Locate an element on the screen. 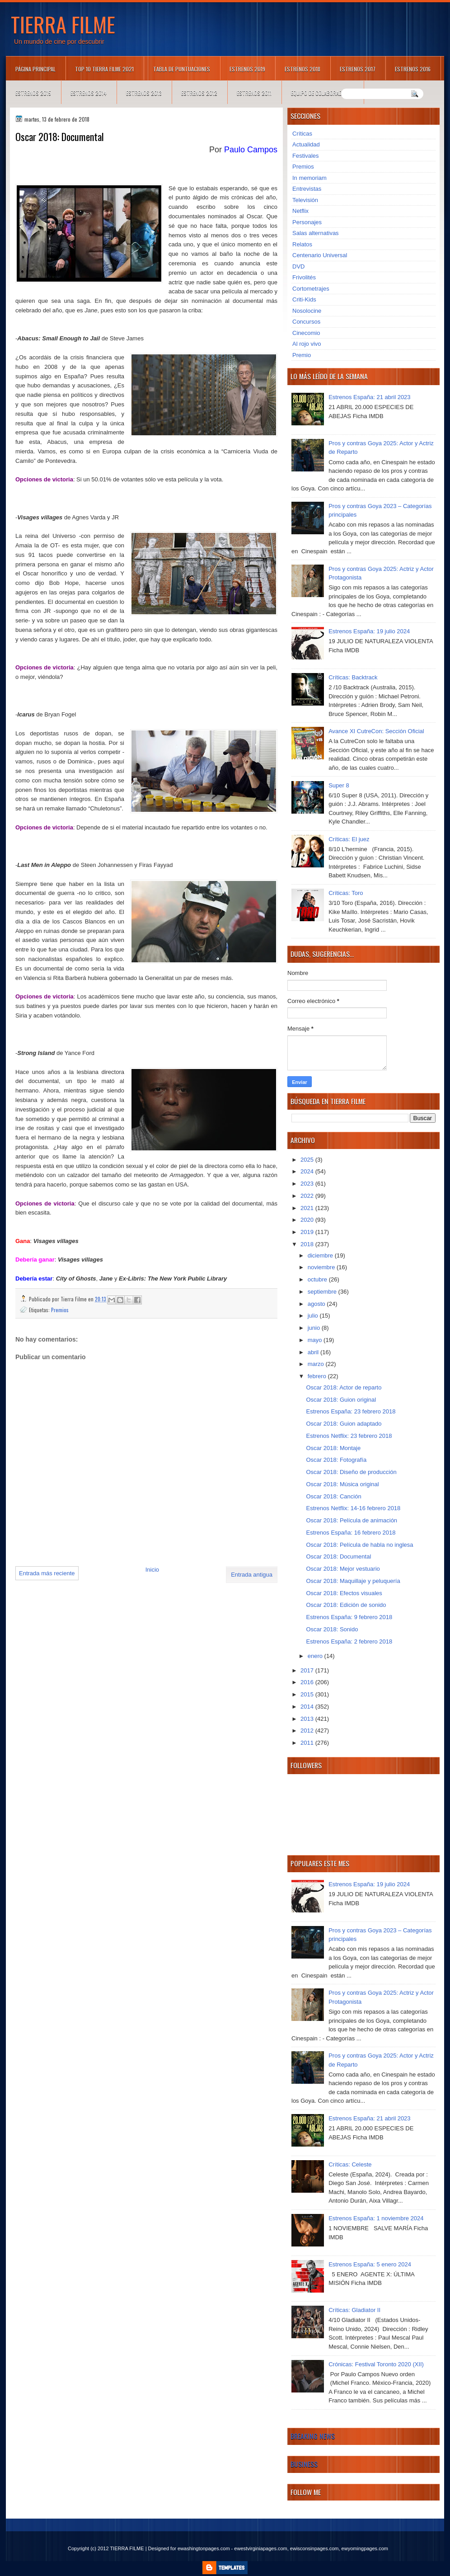 The image size is (450, 2576). Oscar 2018: Documental is located at coordinates (338, 1556).